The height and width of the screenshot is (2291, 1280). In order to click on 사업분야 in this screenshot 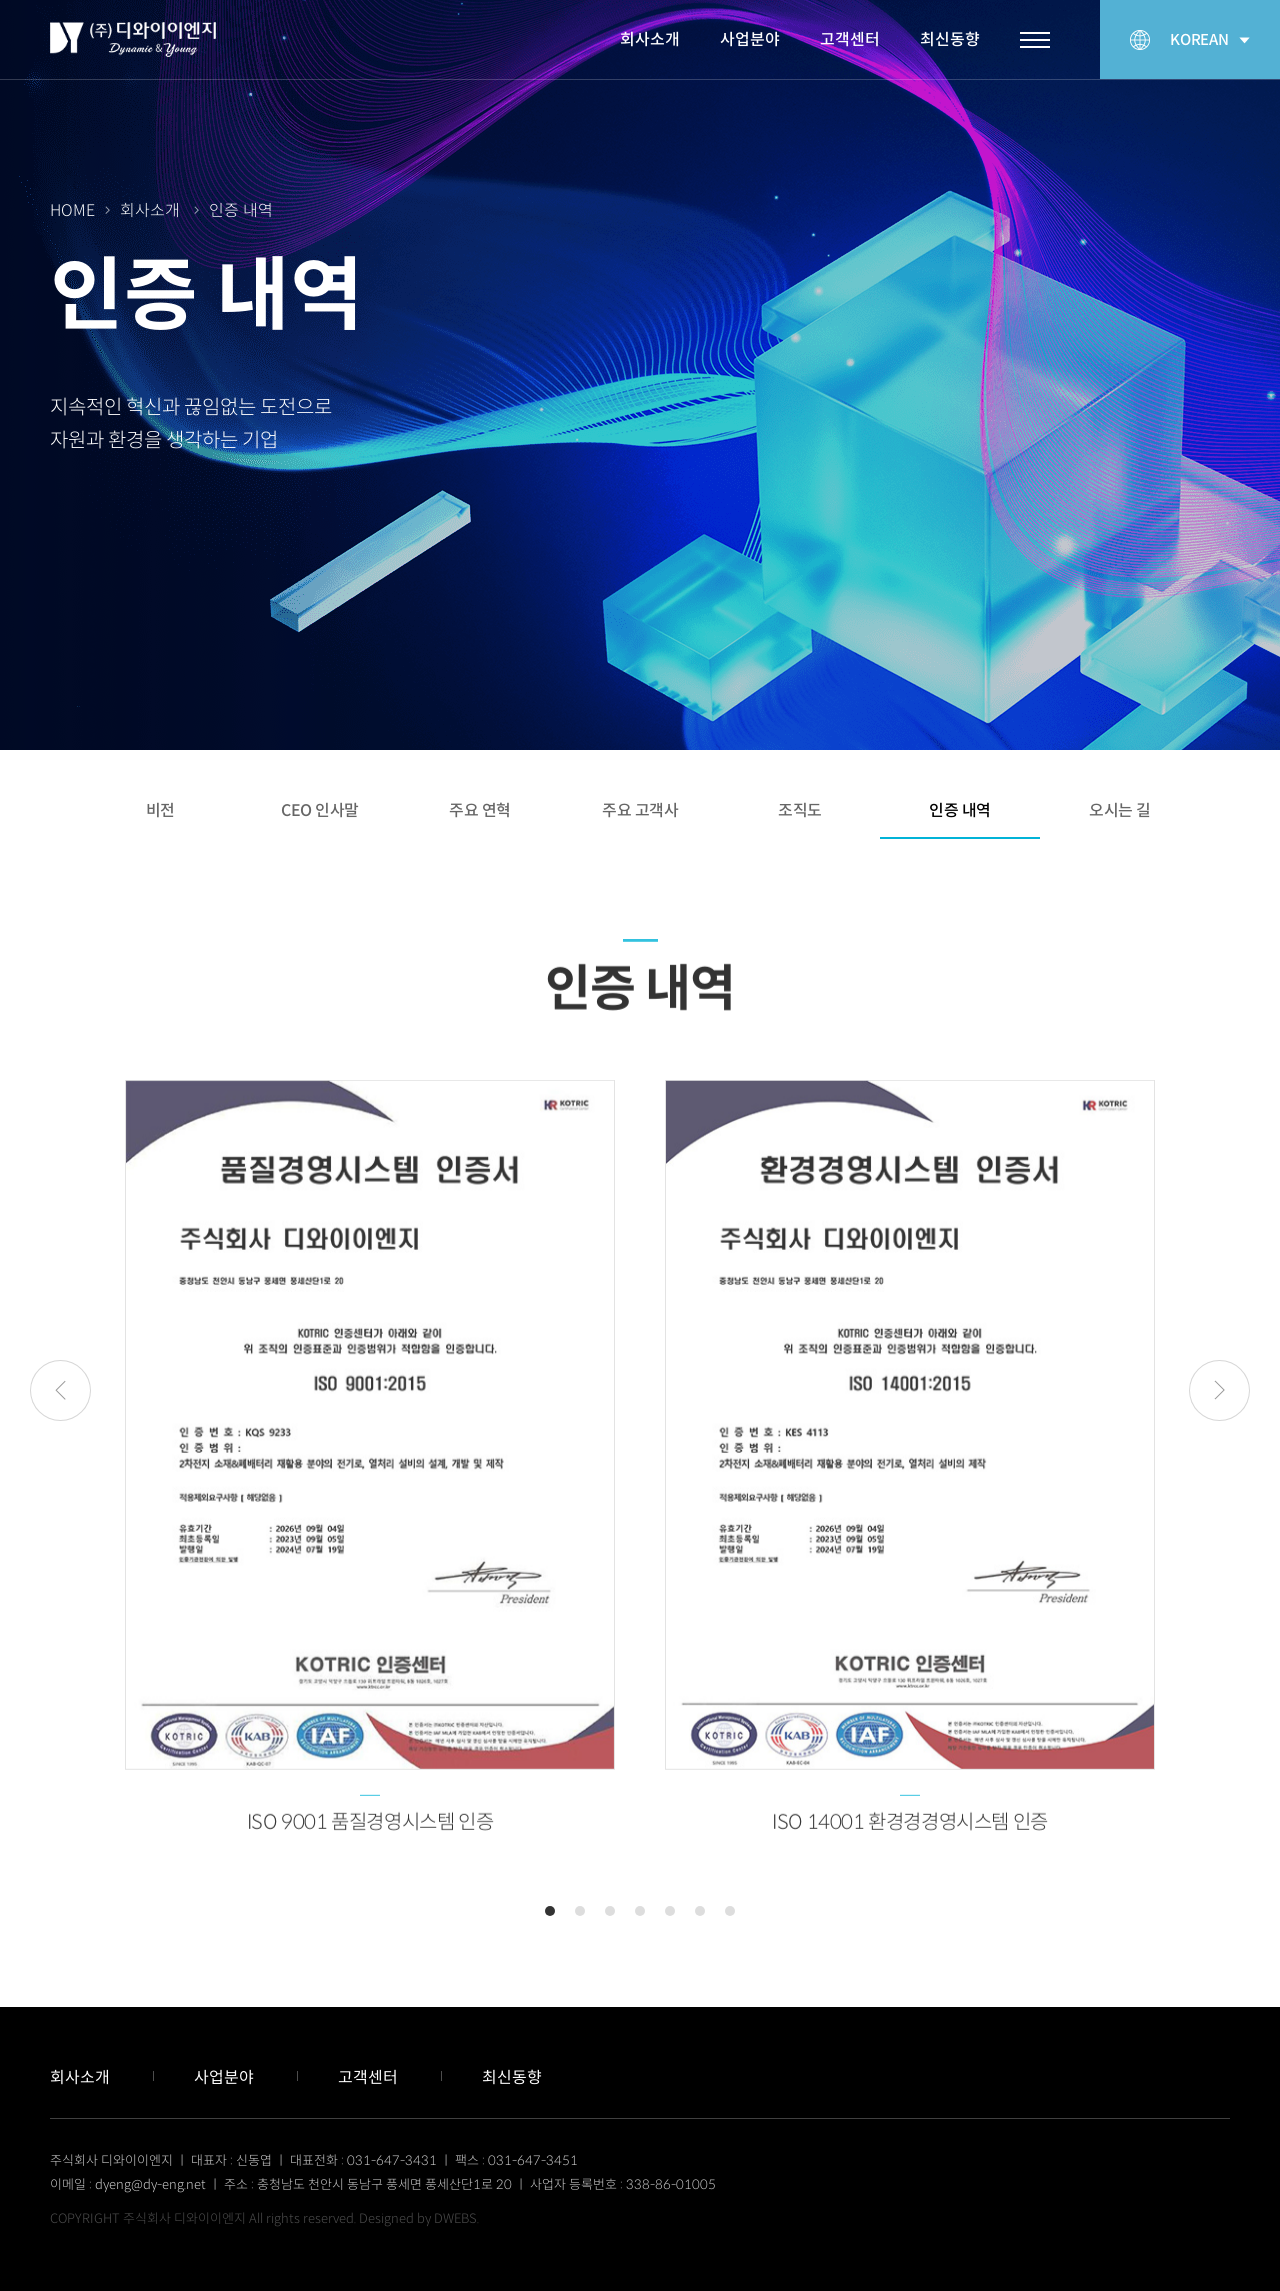, I will do `click(750, 39)`.